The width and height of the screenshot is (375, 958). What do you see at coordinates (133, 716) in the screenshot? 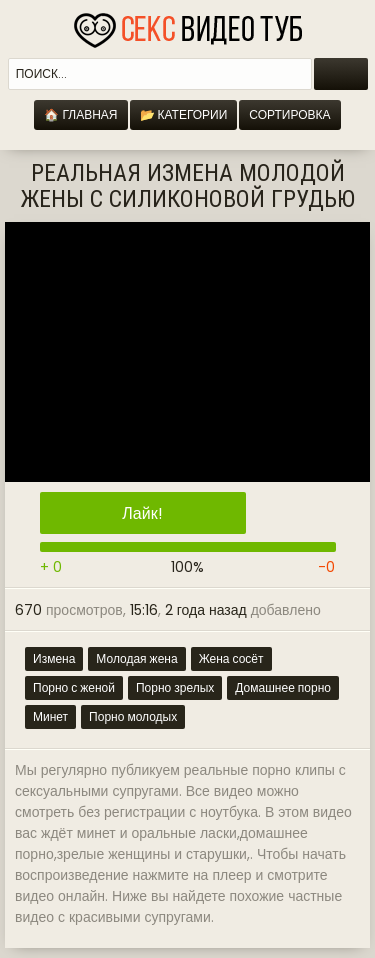
I see `Порно молодых` at bounding box center [133, 716].